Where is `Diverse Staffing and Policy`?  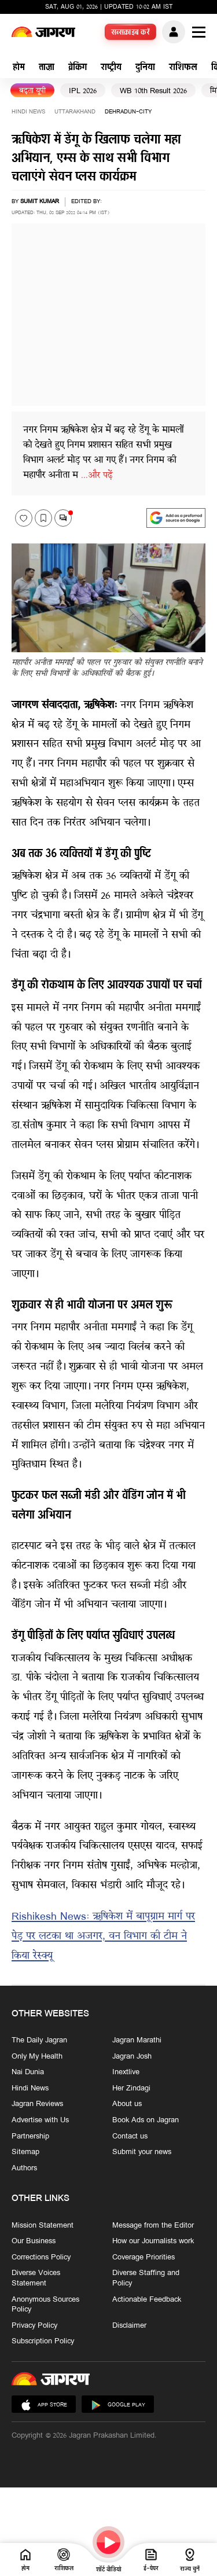
Diverse Staffing and Policy is located at coordinates (145, 2278).